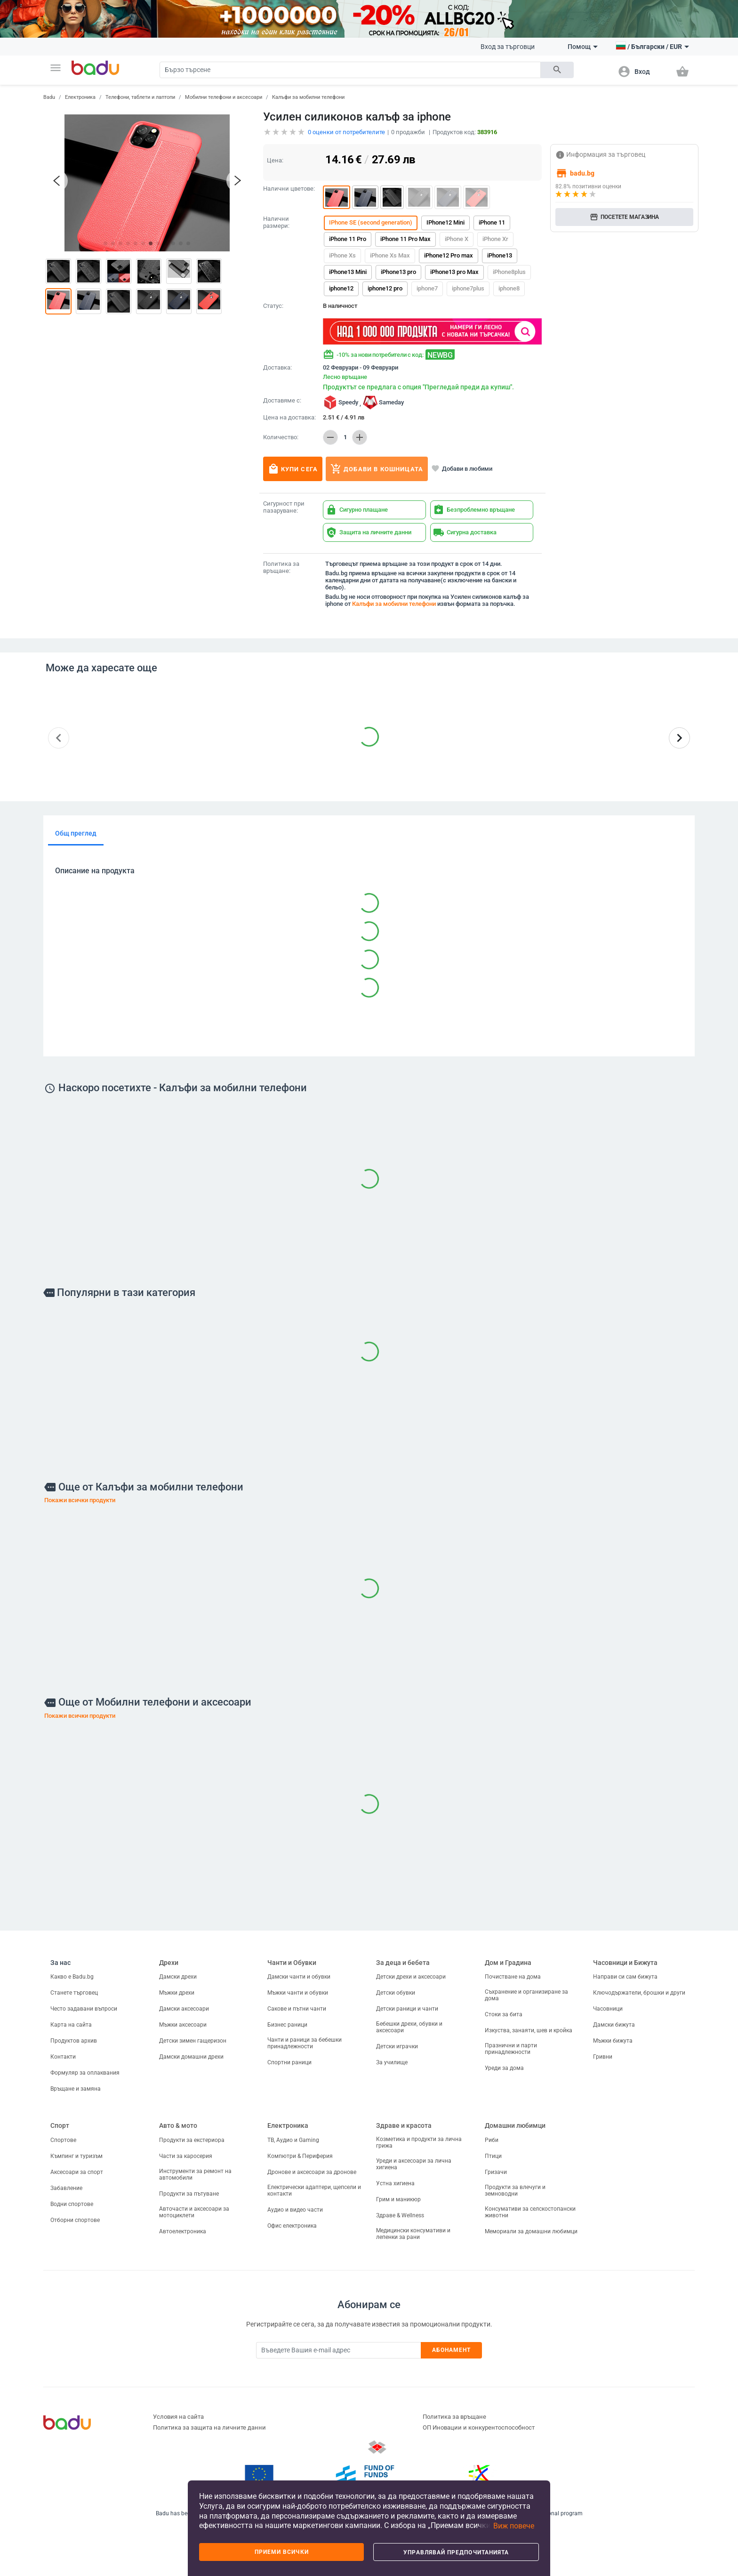 The width and height of the screenshot is (738, 2576). Describe the element at coordinates (223, 97) in the screenshot. I see `Мобилни телефони и аксесоари` at that location.